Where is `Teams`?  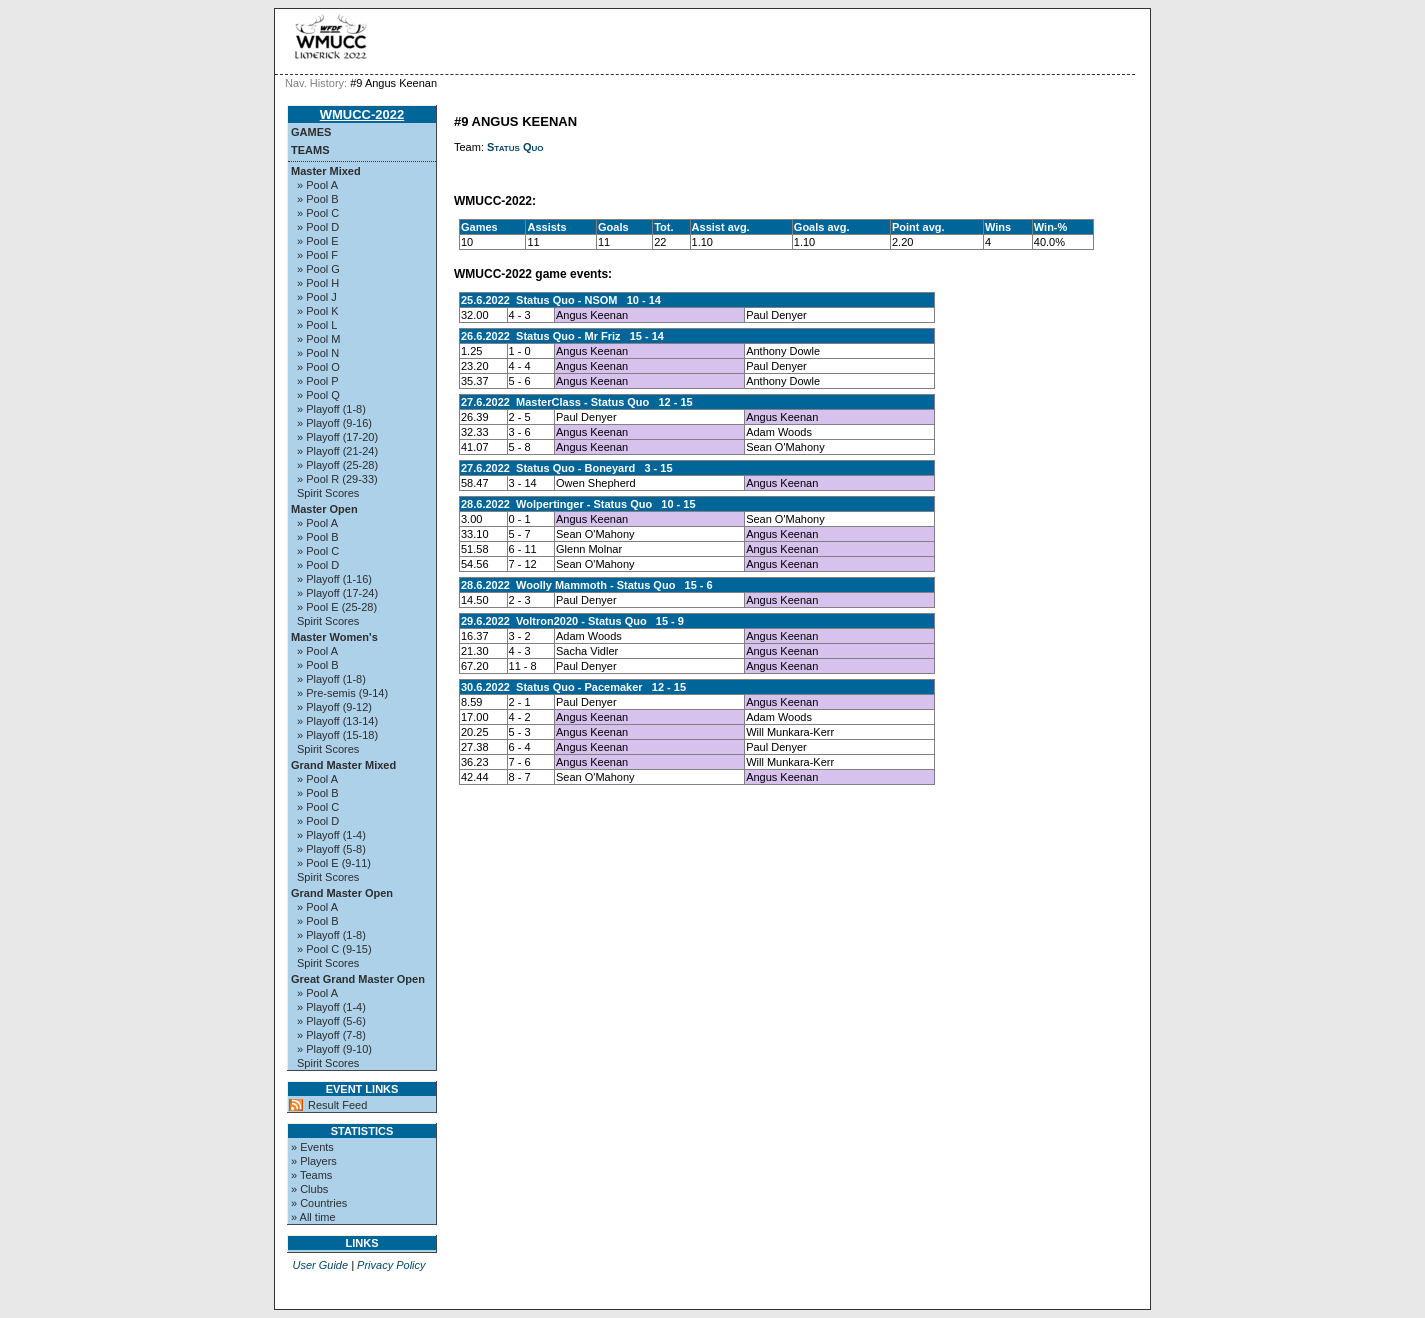
Teams is located at coordinates (310, 150).